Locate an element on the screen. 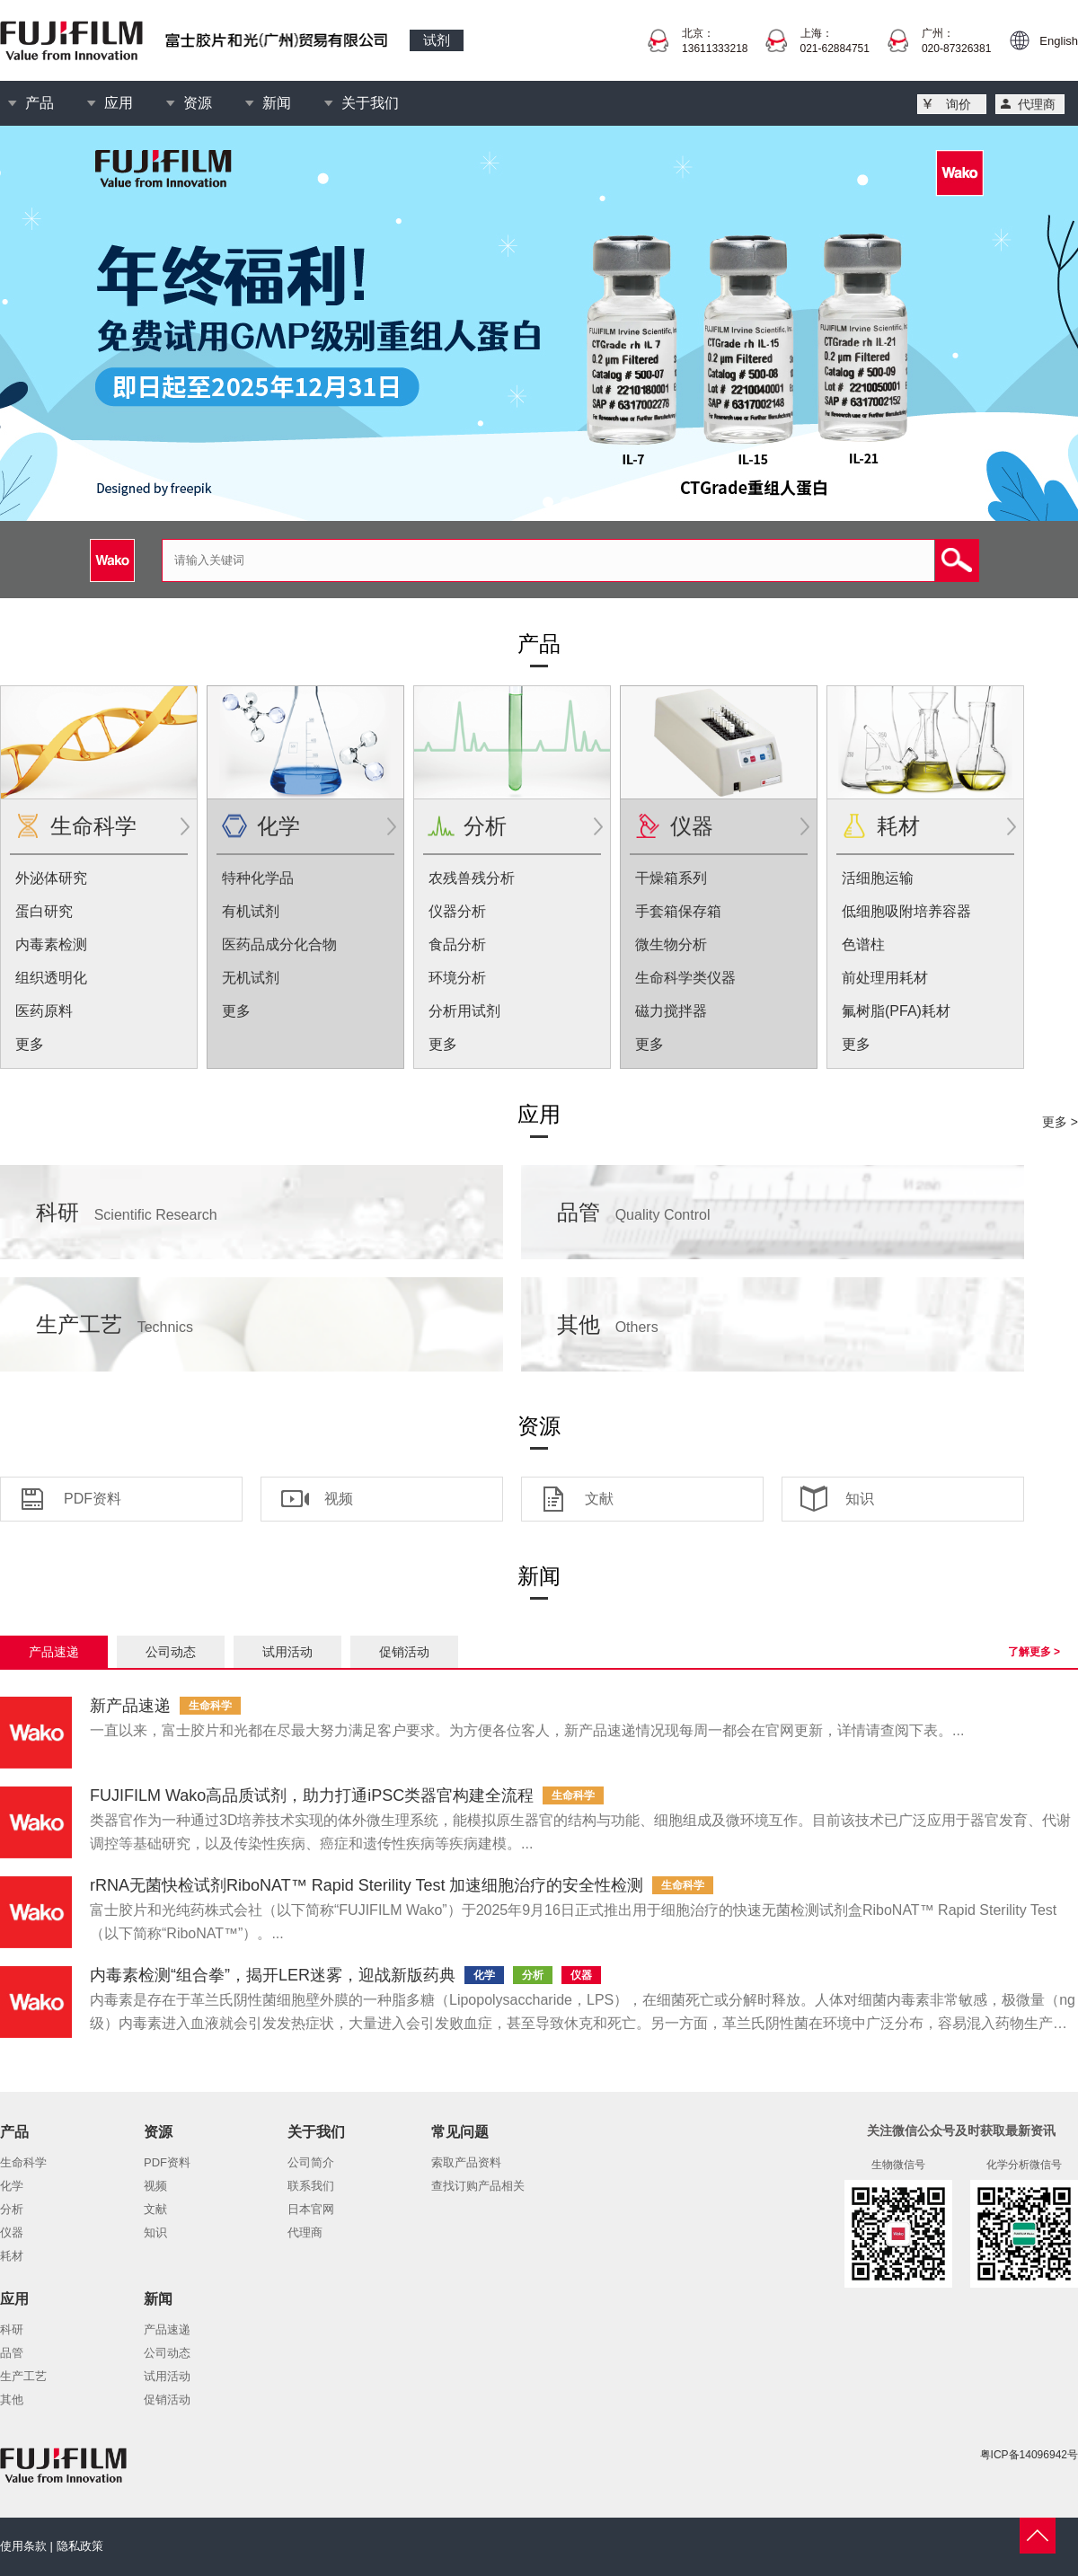 Image resolution: width=1078 pixels, height=2576 pixels. 生命科学 is located at coordinates (93, 826).